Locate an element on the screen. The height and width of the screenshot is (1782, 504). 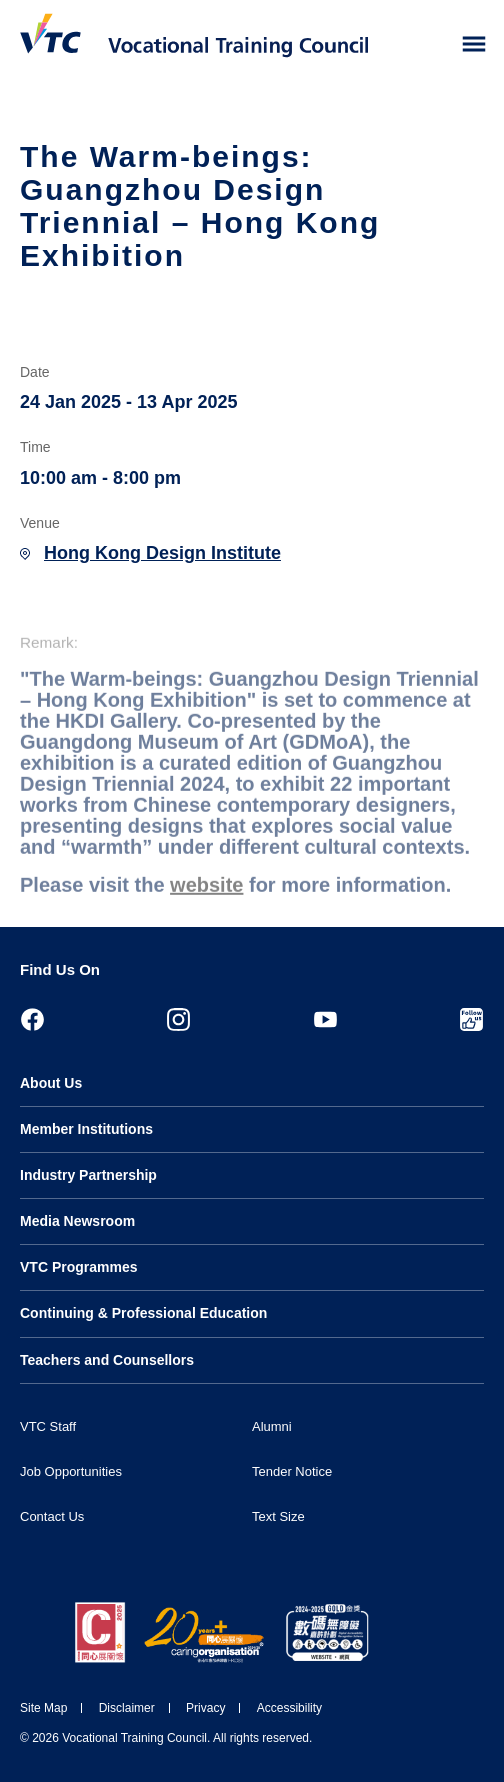
Accessibility is located at coordinates (289, 1708).